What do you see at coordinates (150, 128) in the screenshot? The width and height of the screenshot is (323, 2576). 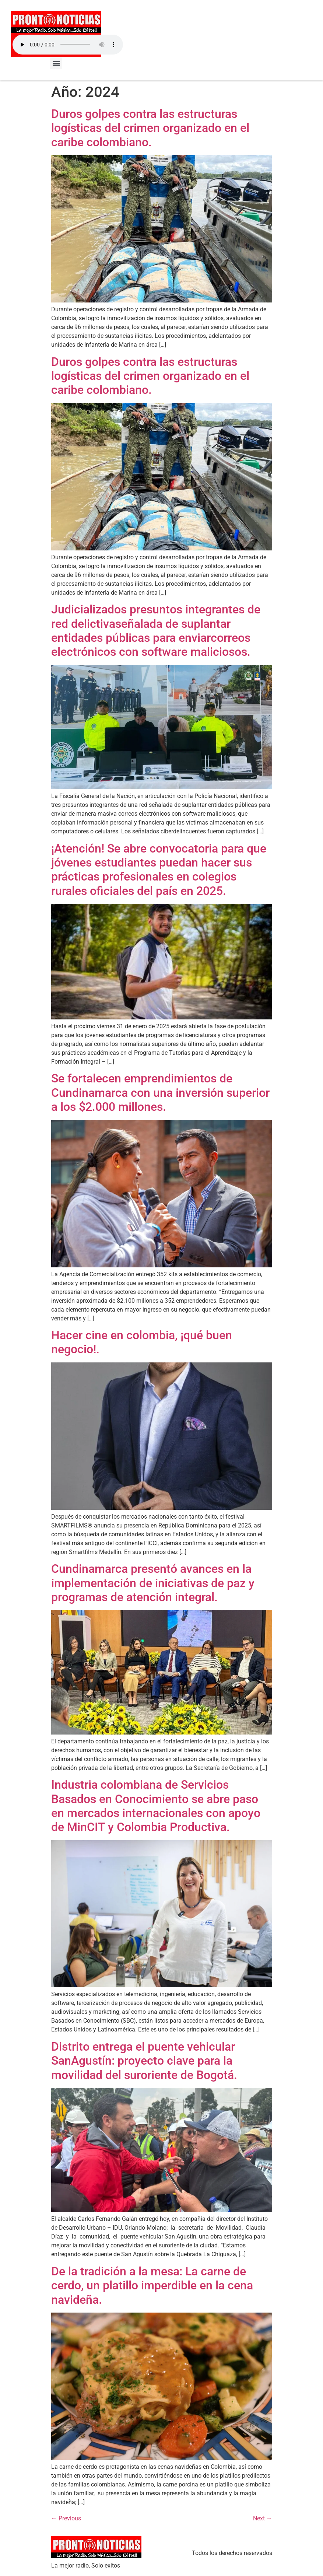 I see `Duros golpes contra las estructuras logísticas del crimen organizado en el caribe colombiano.` at bounding box center [150, 128].